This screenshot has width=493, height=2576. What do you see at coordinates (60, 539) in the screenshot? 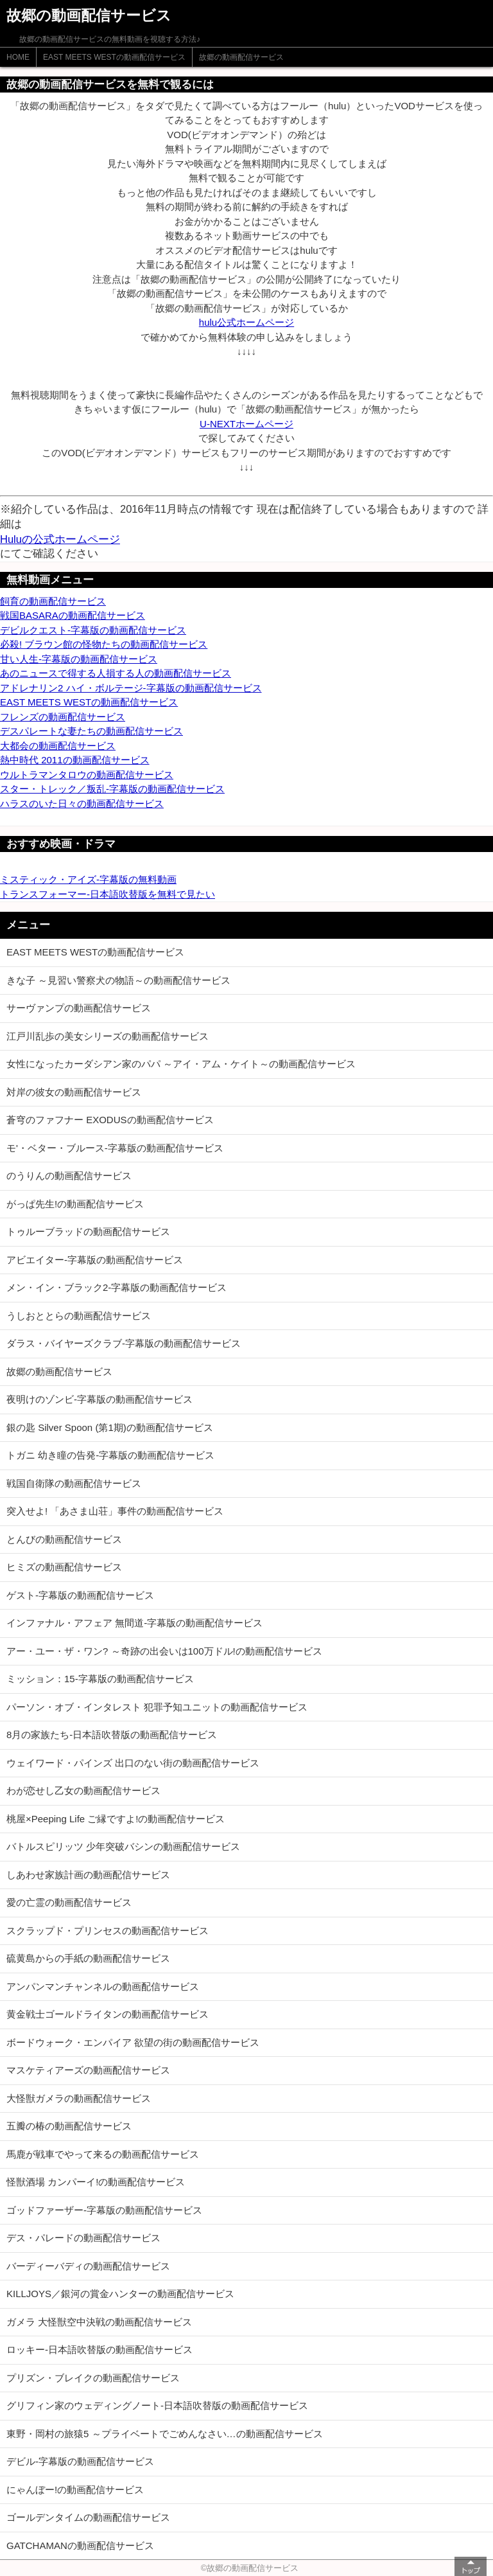
I see `Huluの公式ホームページ` at bounding box center [60, 539].